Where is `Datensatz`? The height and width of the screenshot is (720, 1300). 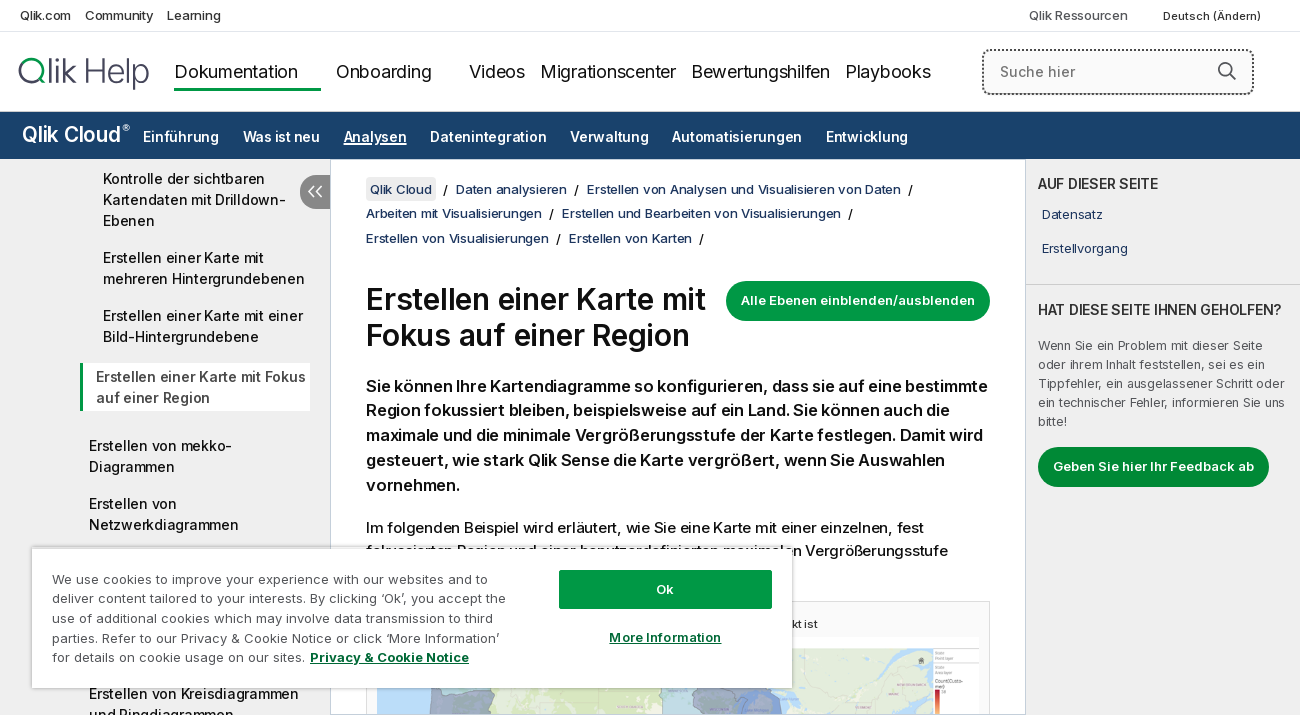
Datensatz is located at coordinates (1072, 214).